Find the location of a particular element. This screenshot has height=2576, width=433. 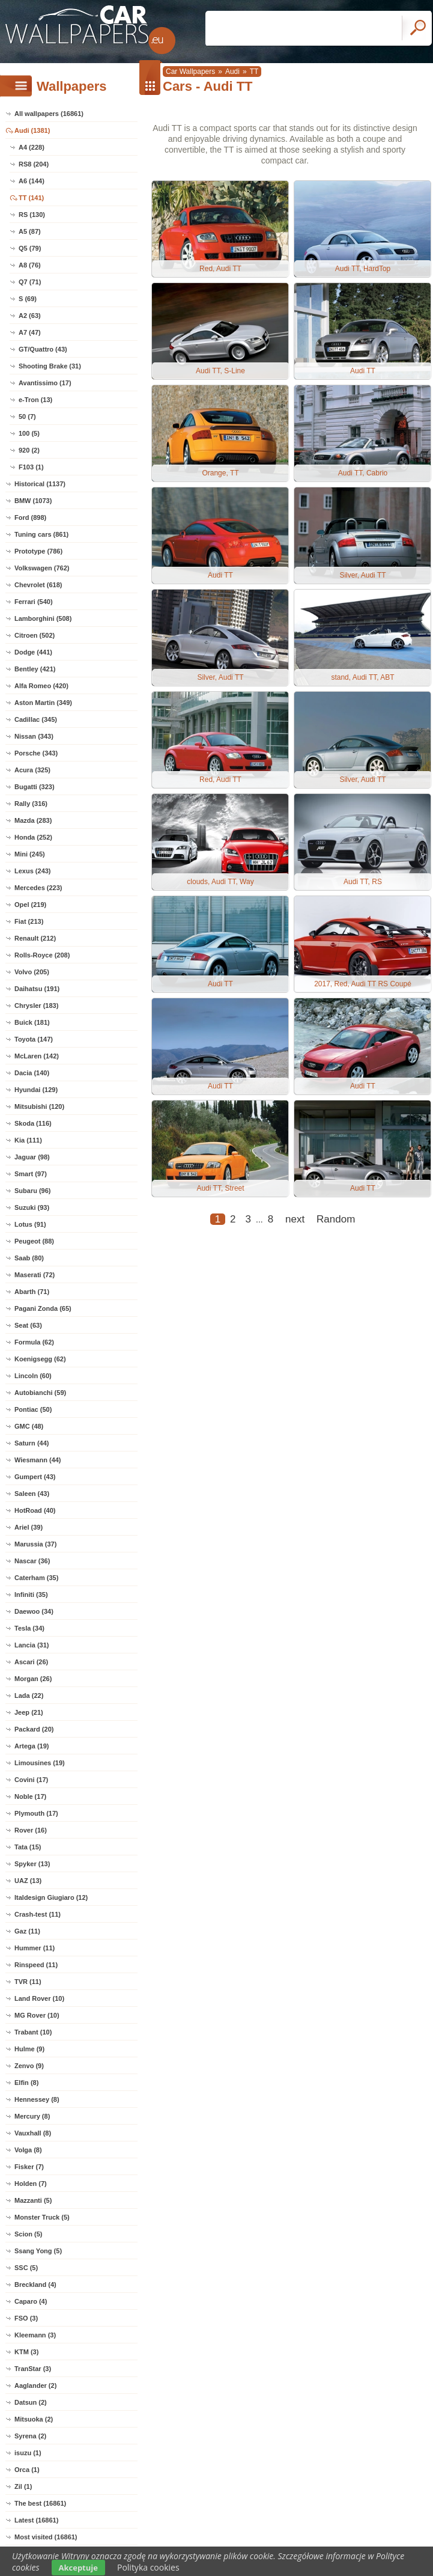

FSO (3) is located at coordinates (26, 2318).